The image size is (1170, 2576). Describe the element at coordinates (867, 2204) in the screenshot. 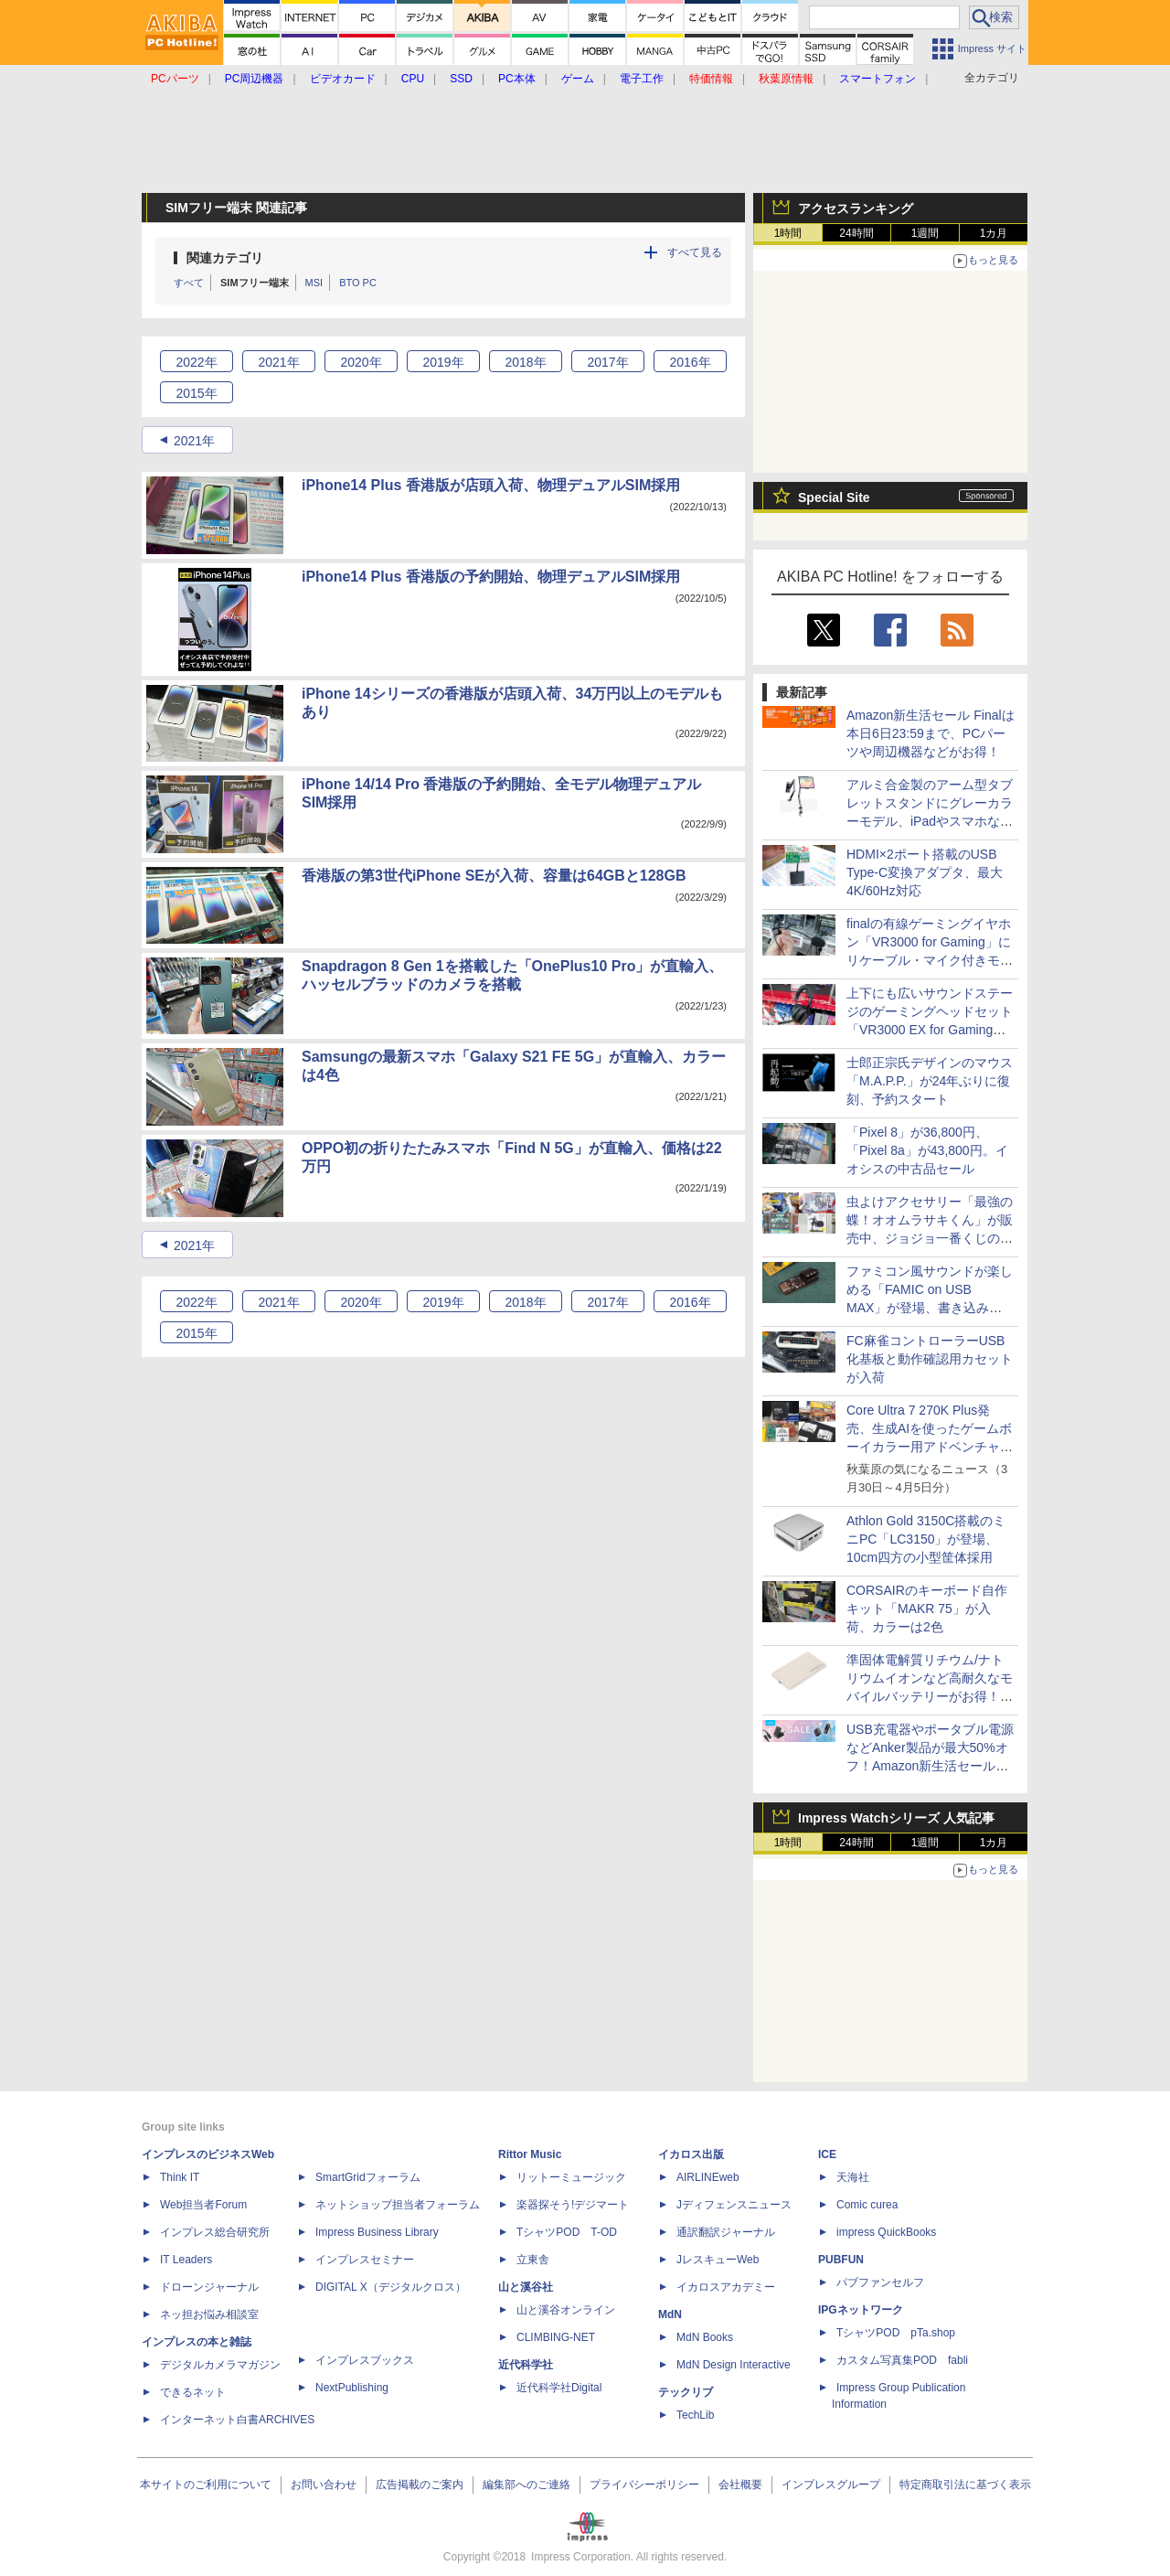

I see `Comic curea` at that location.